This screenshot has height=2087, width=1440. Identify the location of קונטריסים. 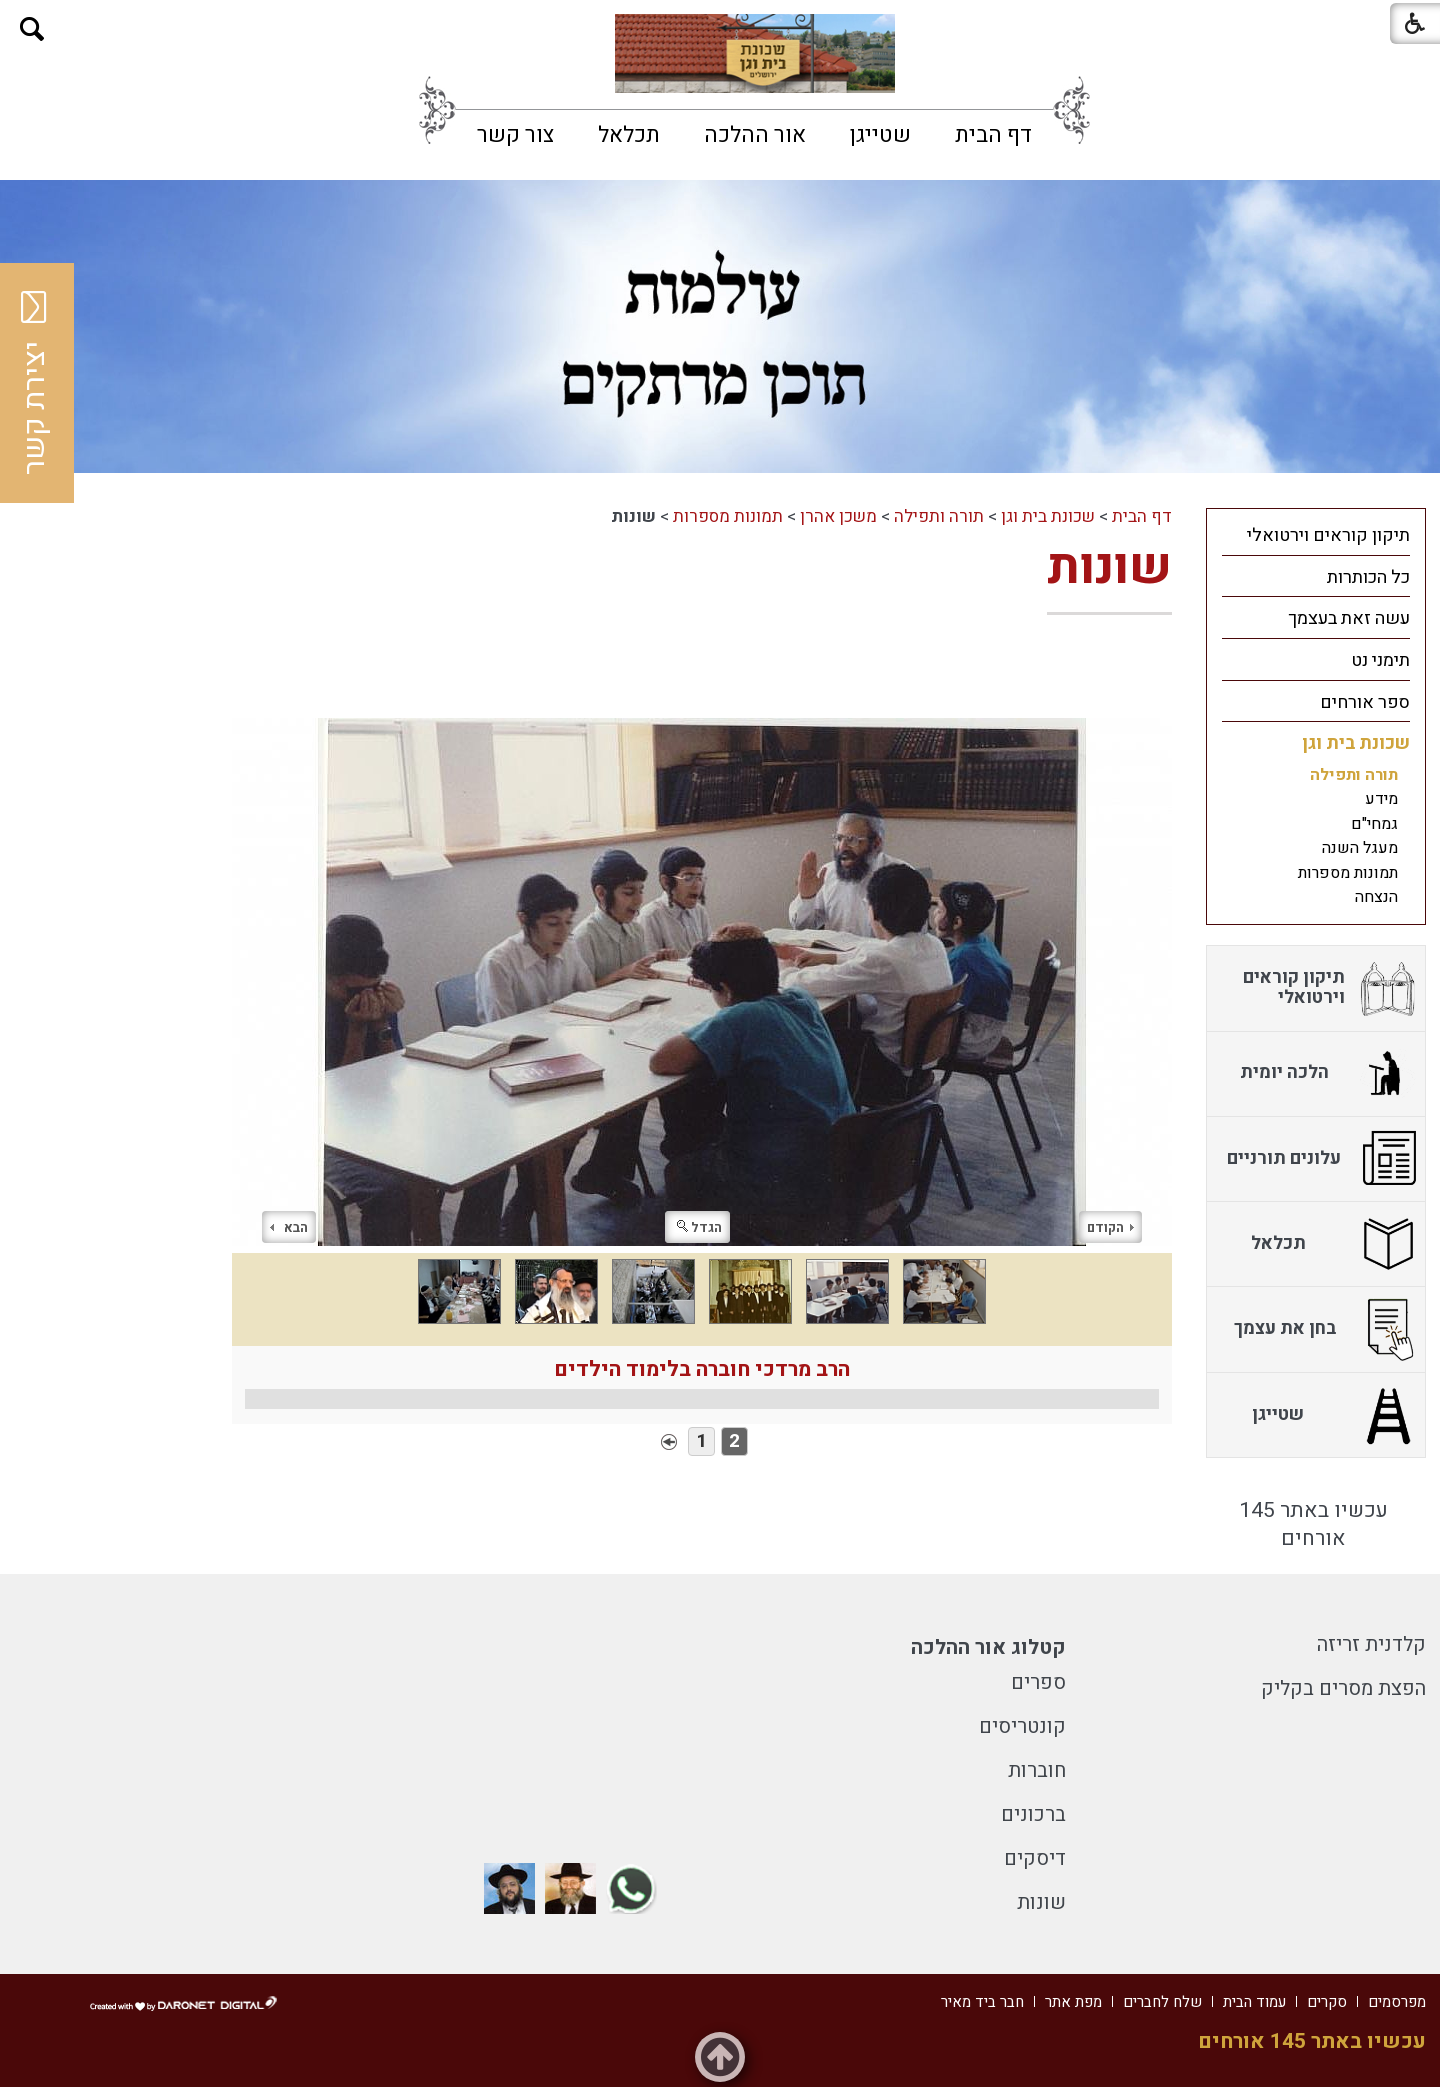
(1022, 1726).